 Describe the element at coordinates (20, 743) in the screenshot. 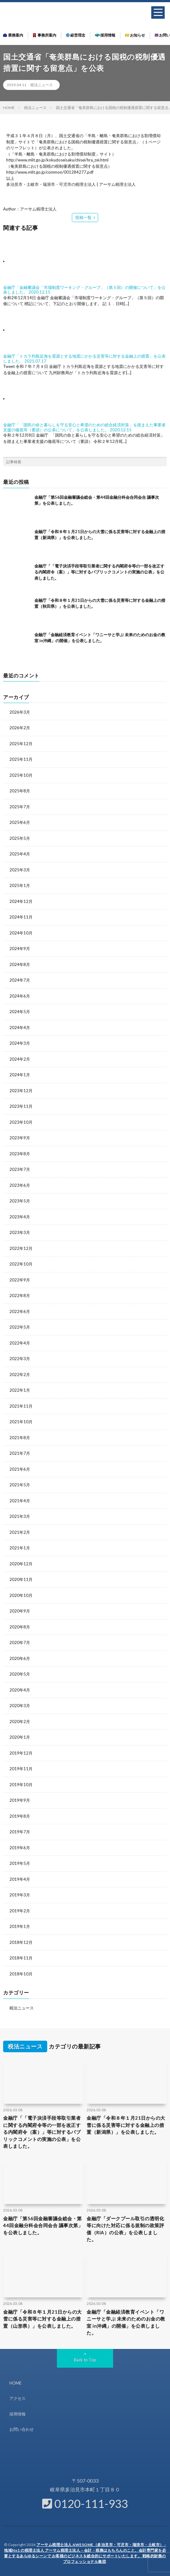

I see `2025年12月` at that location.